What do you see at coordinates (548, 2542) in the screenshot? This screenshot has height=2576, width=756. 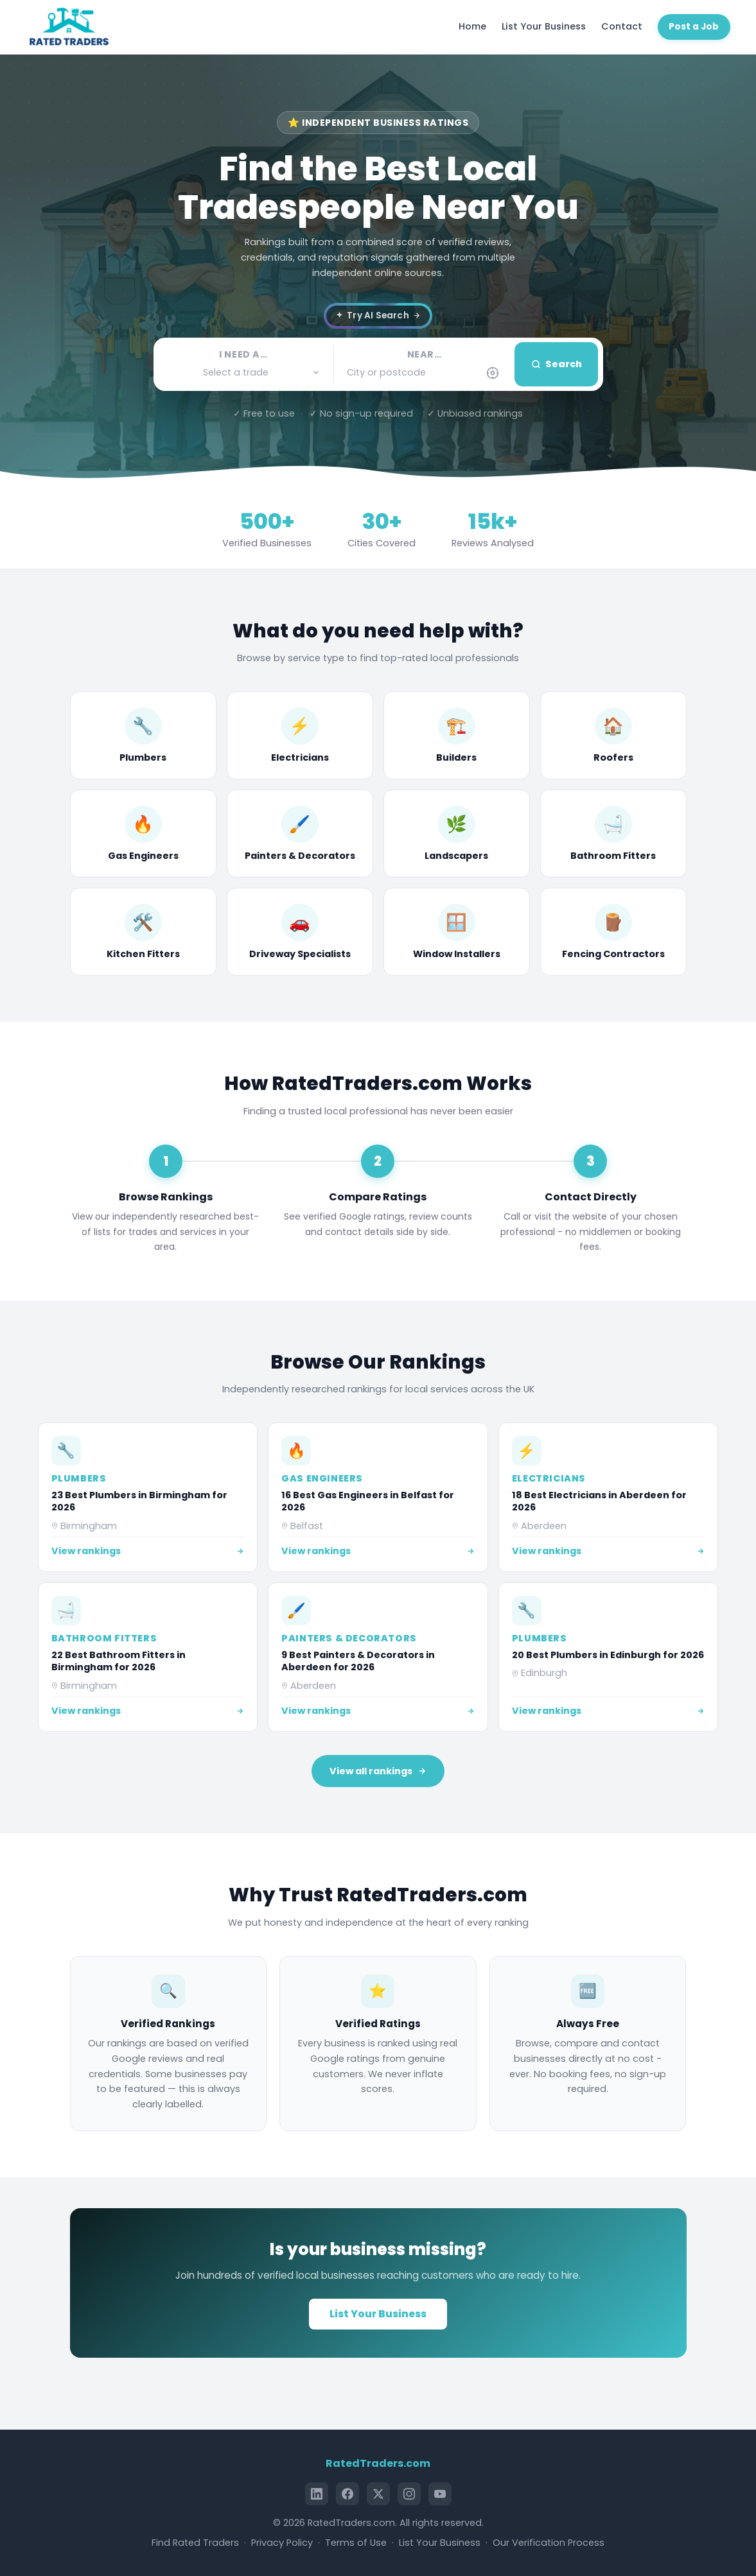 I see `Our Verification Process` at bounding box center [548, 2542].